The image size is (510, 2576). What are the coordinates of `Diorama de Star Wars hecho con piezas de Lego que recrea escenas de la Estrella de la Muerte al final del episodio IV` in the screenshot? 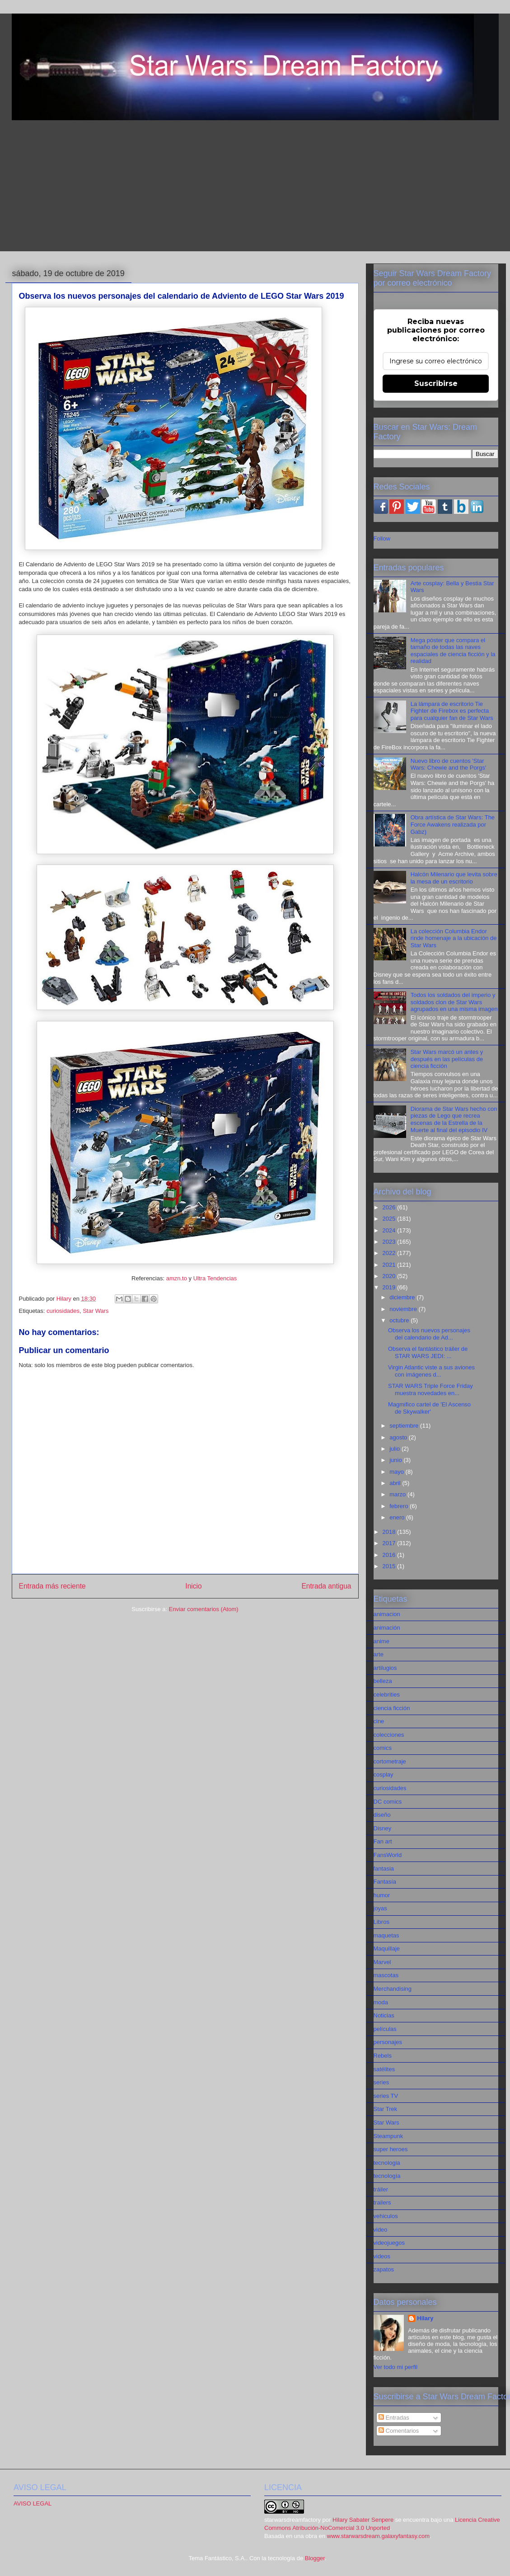 It's located at (454, 1119).